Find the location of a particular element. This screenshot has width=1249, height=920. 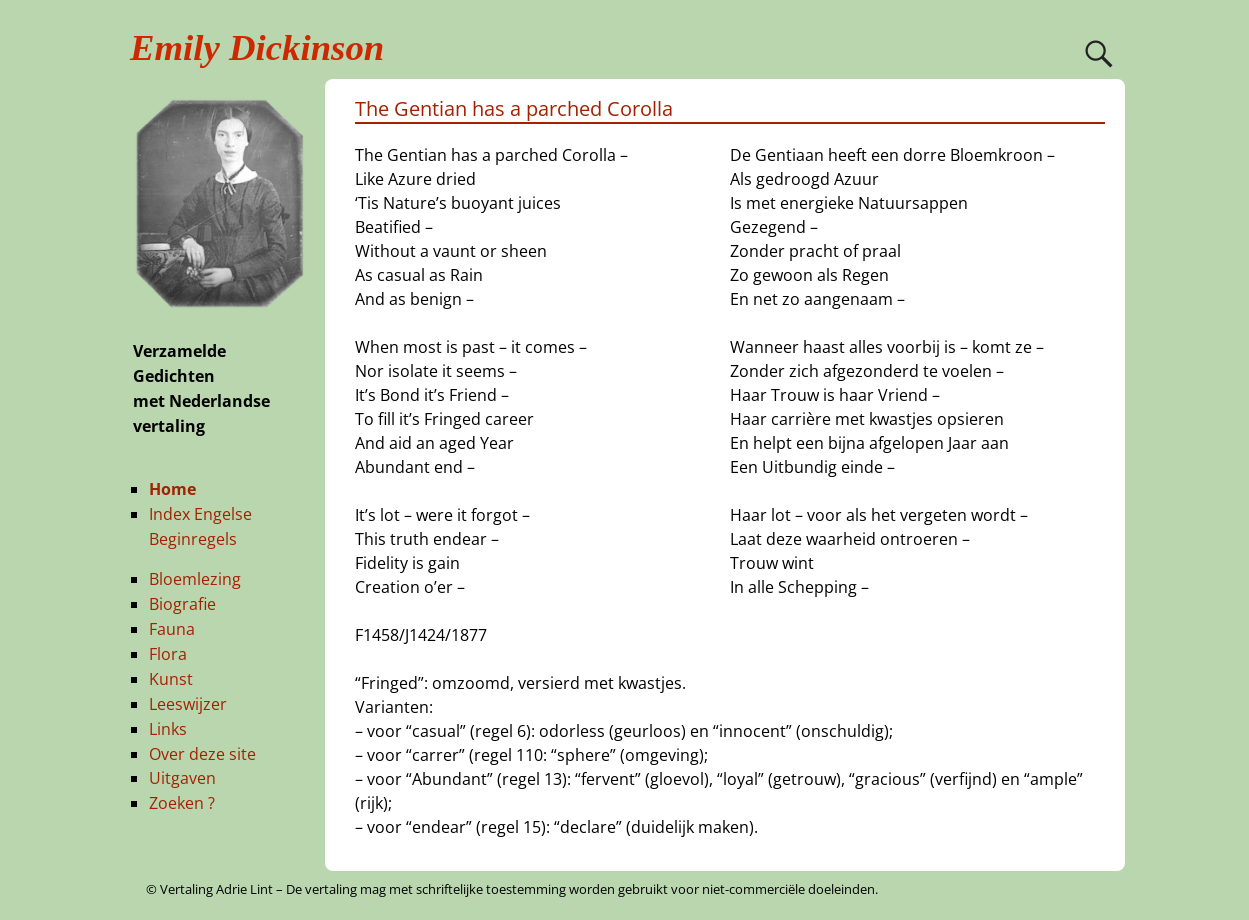

Fauna is located at coordinates (172, 629).